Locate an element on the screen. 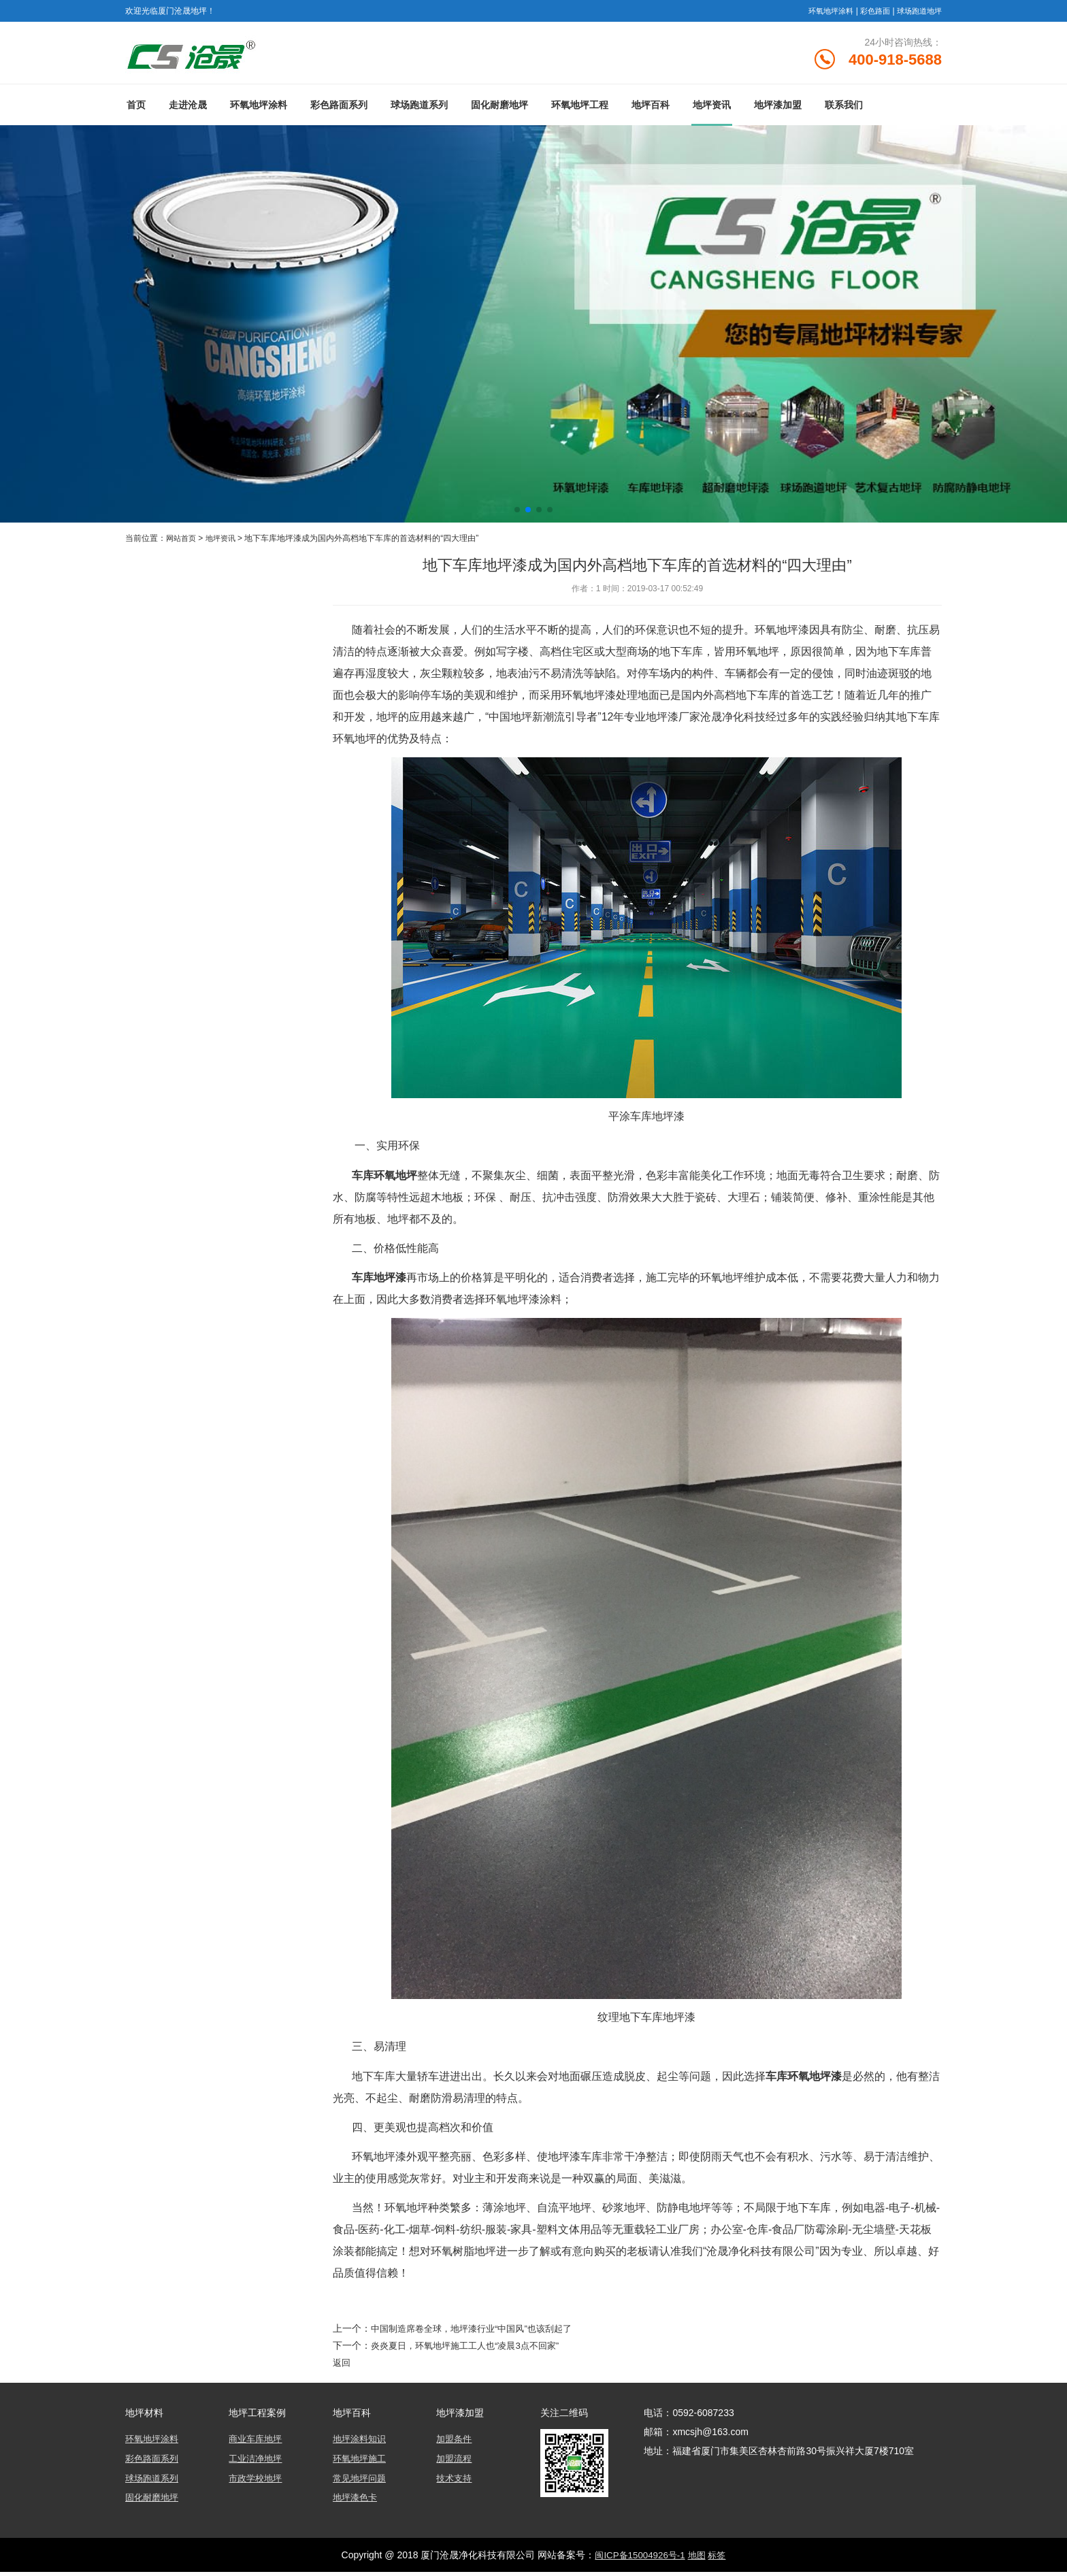 Image resolution: width=1067 pixels, height=2576 pixels. 走进沧晟 is located at coordinates (188, 110).